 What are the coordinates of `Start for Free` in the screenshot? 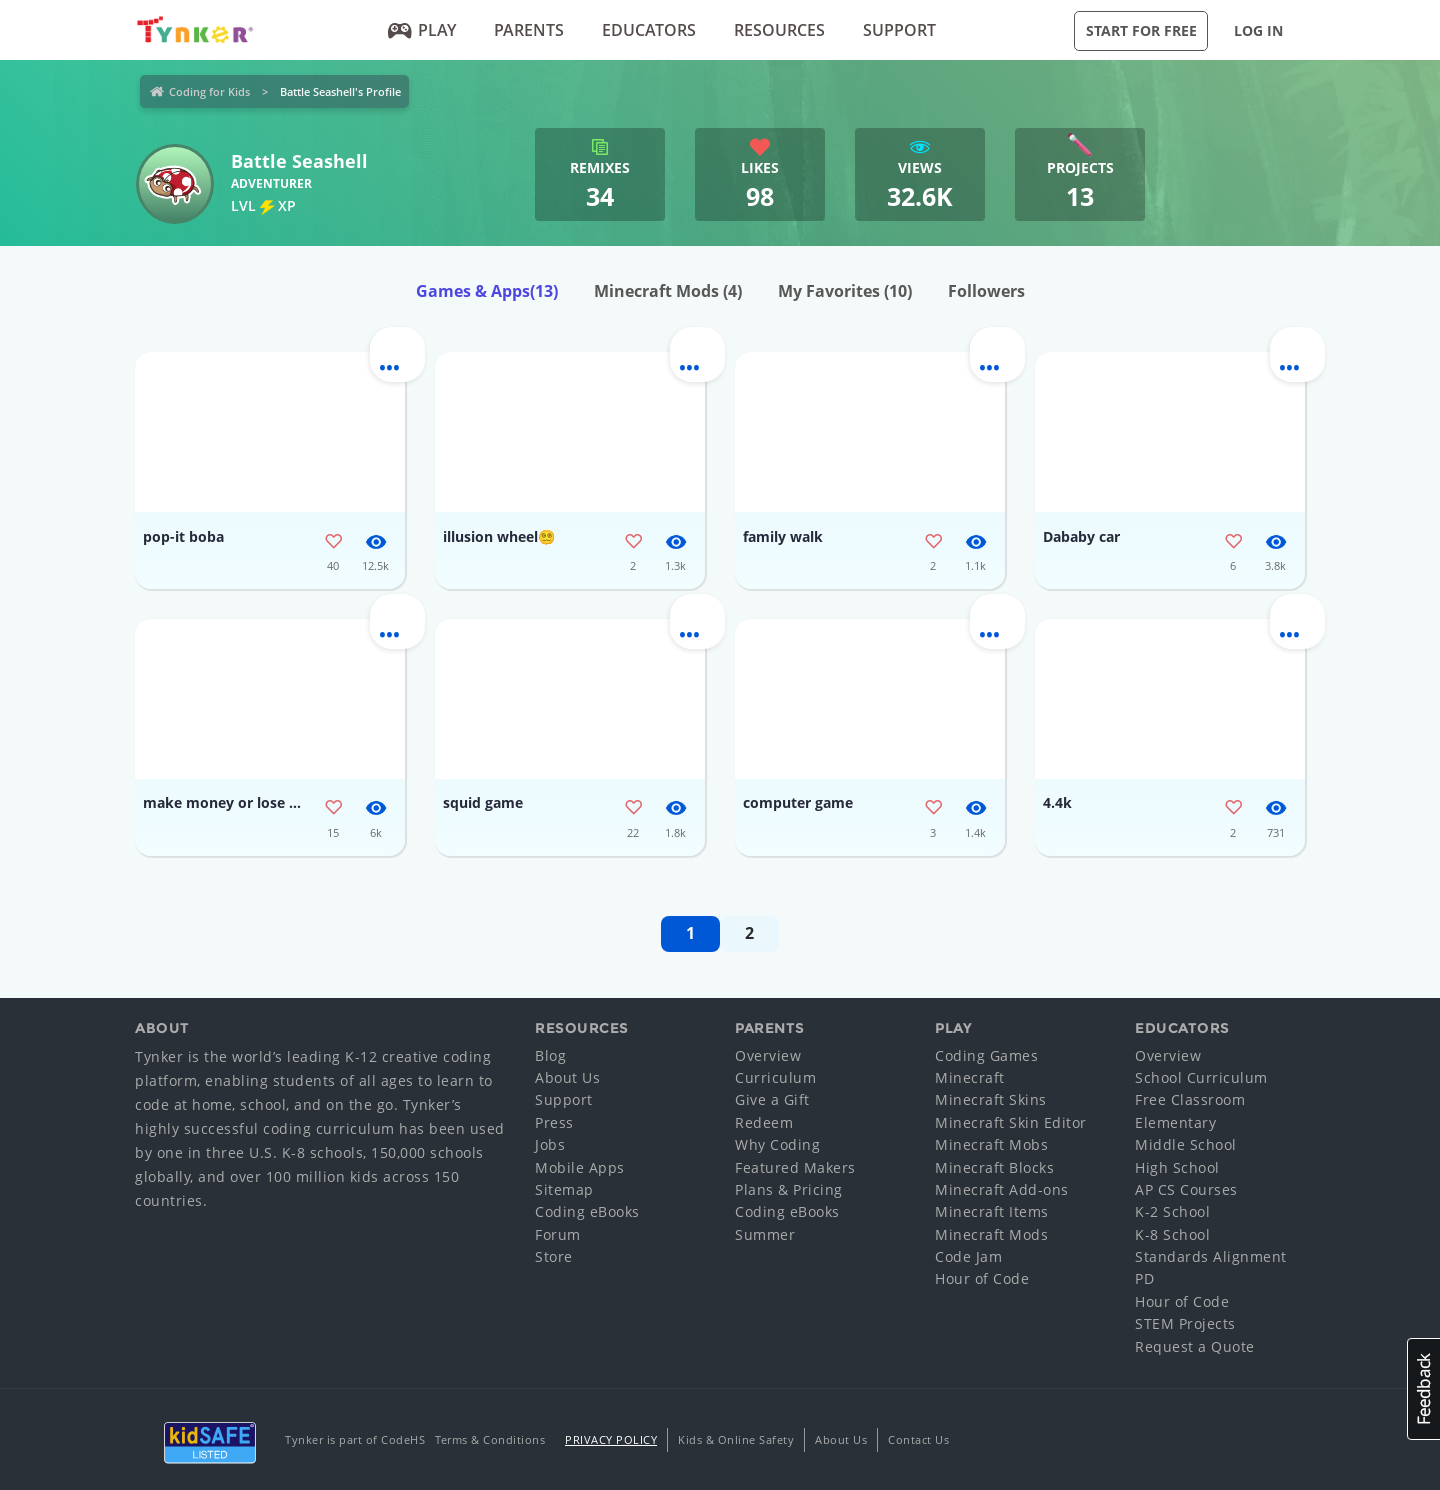 It's located at (1141, 30).